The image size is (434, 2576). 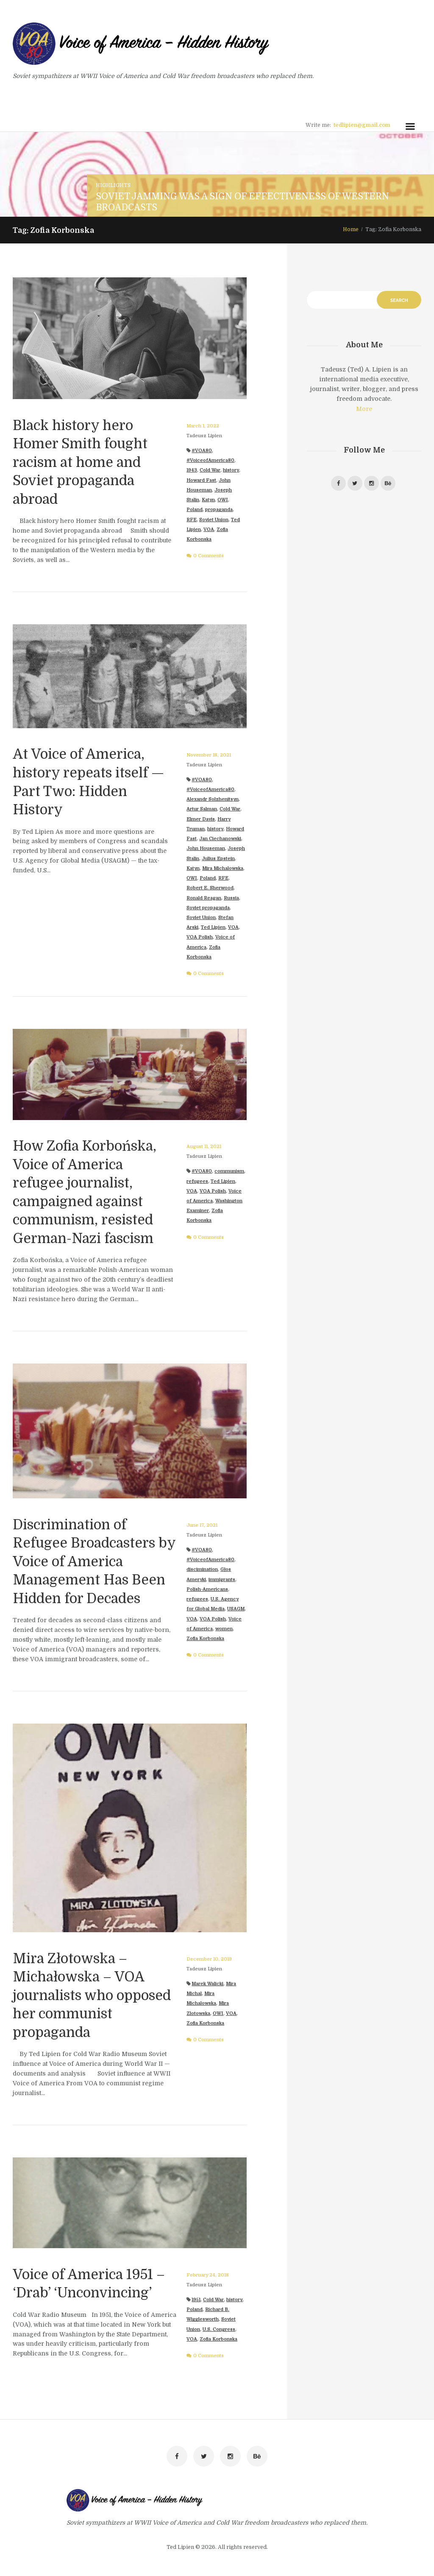 What do you see at coordinates (210, 470) in the screenshot?
I see `Cold War` at bounding box center [210, 470].